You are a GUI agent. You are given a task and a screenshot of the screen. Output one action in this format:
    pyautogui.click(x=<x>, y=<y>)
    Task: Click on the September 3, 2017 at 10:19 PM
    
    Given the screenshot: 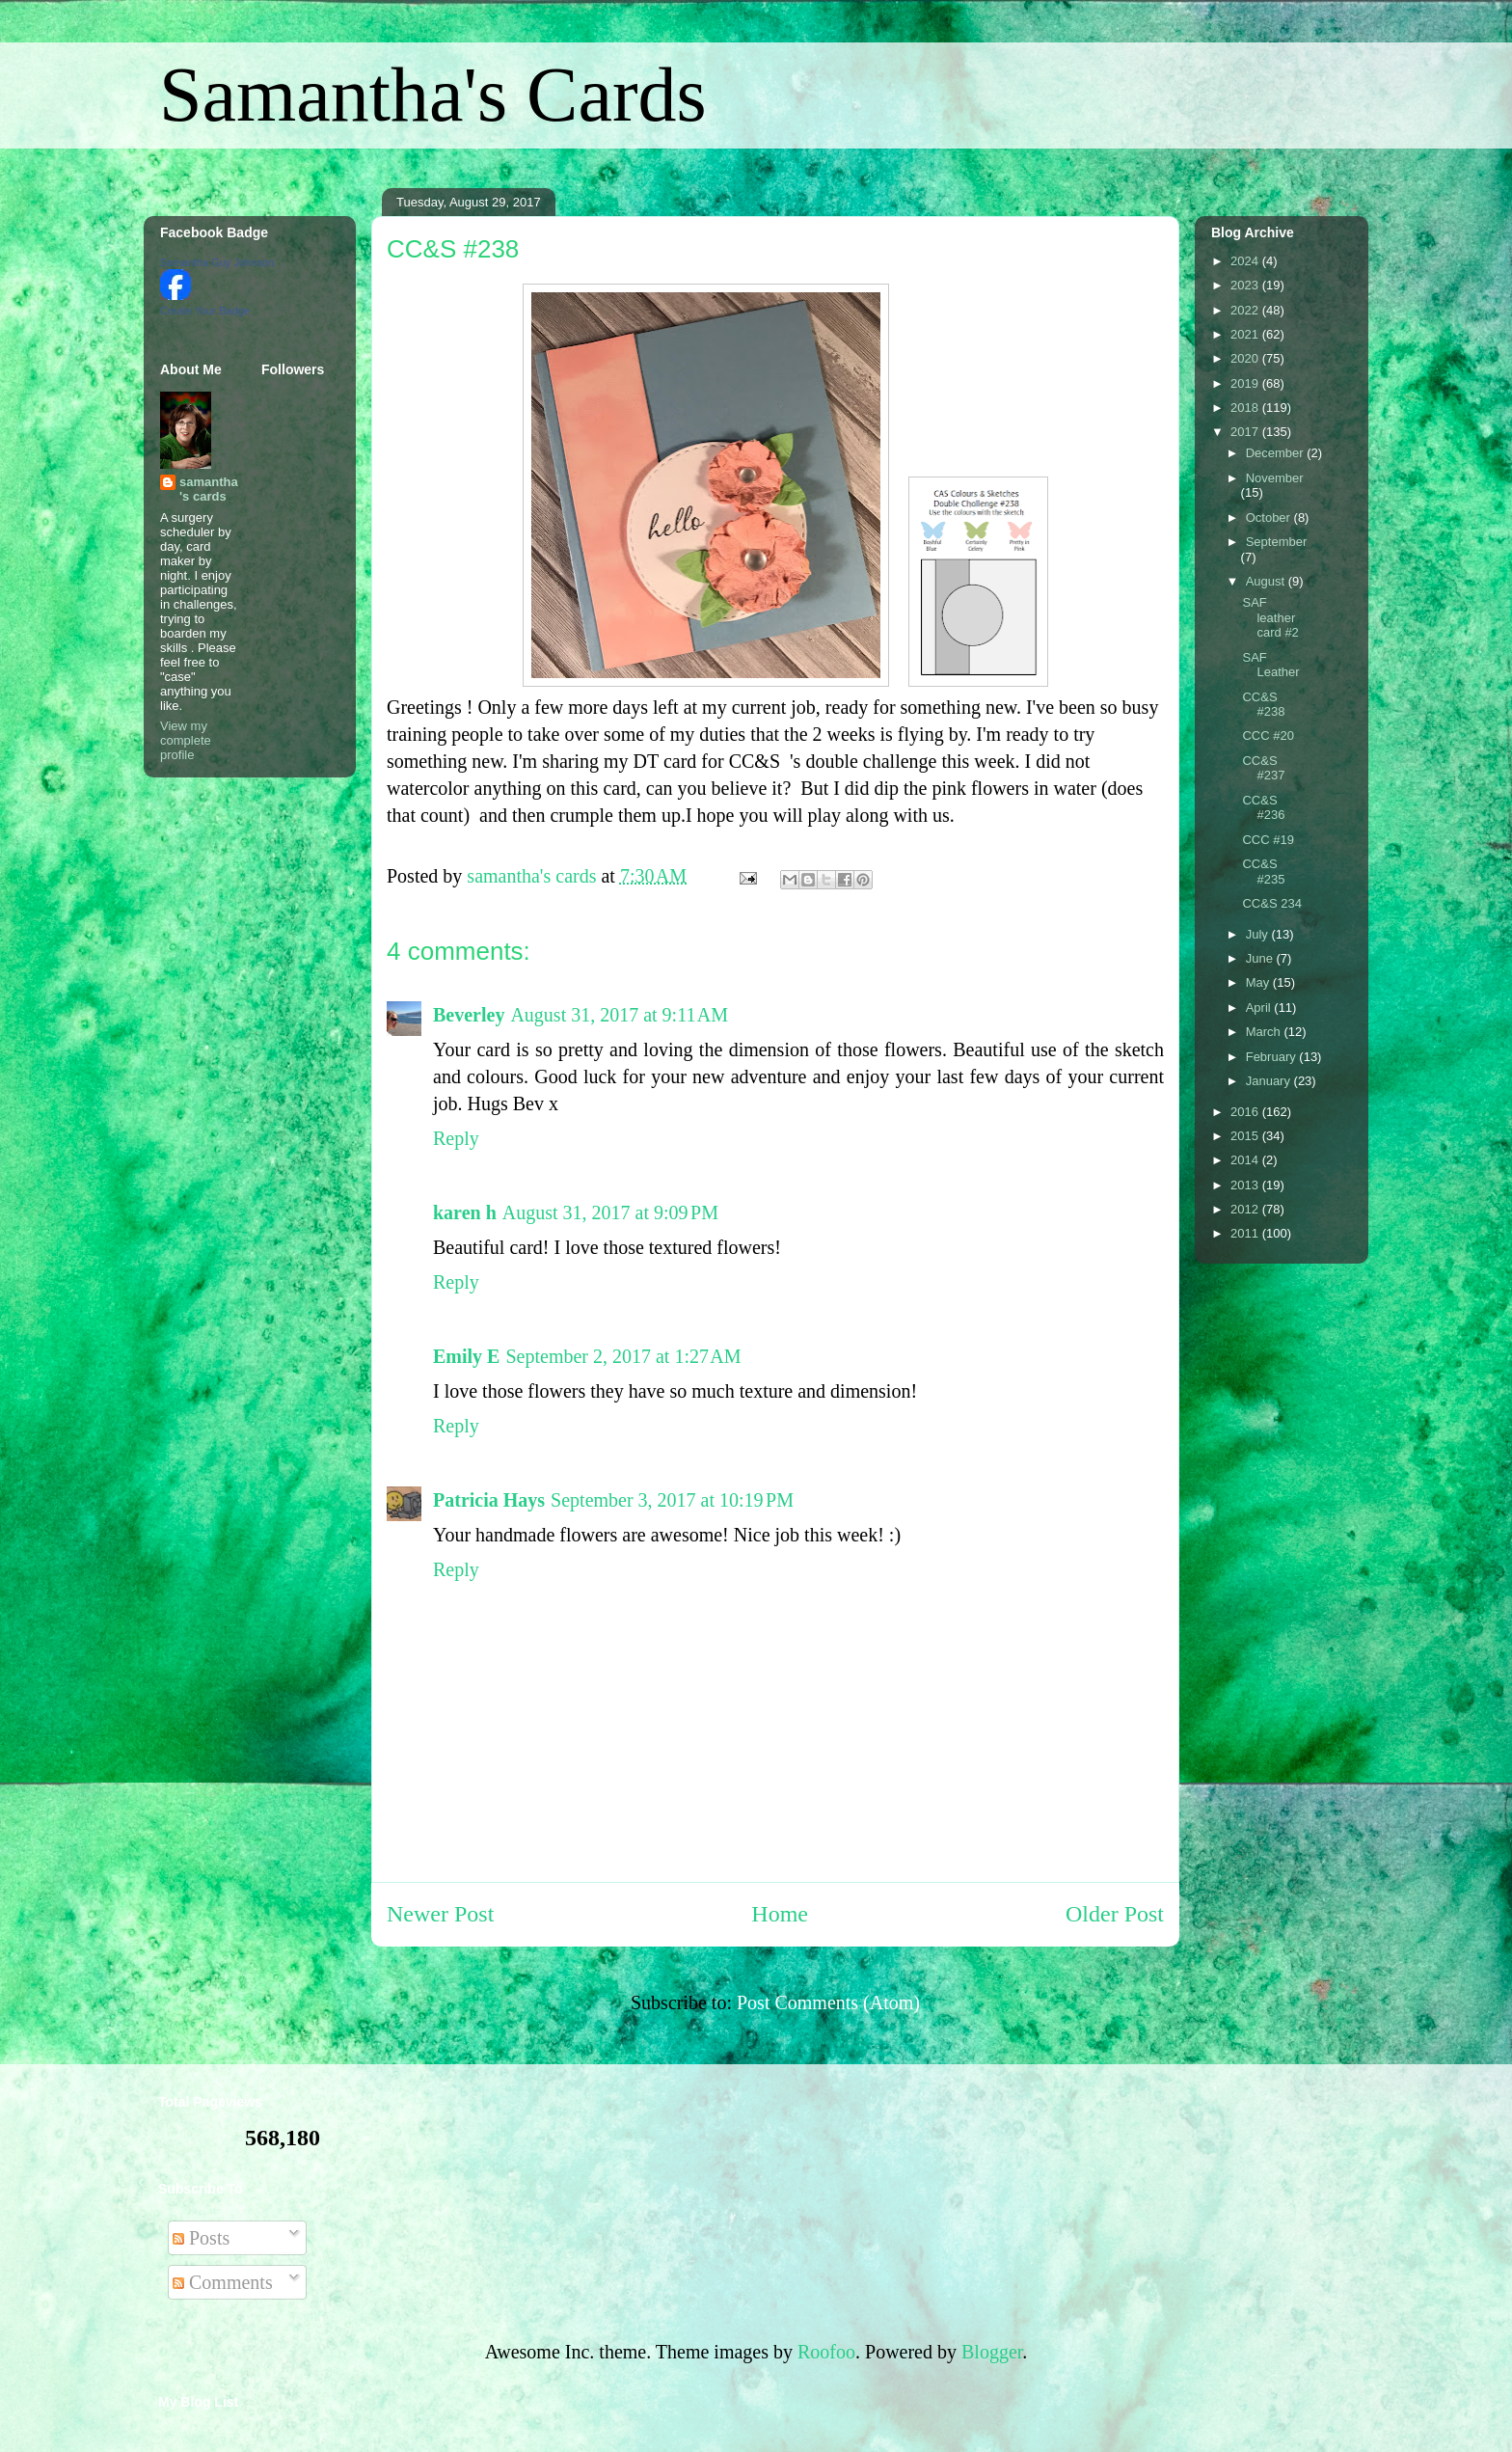 What is the action you would take?
    pyautogui.click(x=672, y=1500)
    